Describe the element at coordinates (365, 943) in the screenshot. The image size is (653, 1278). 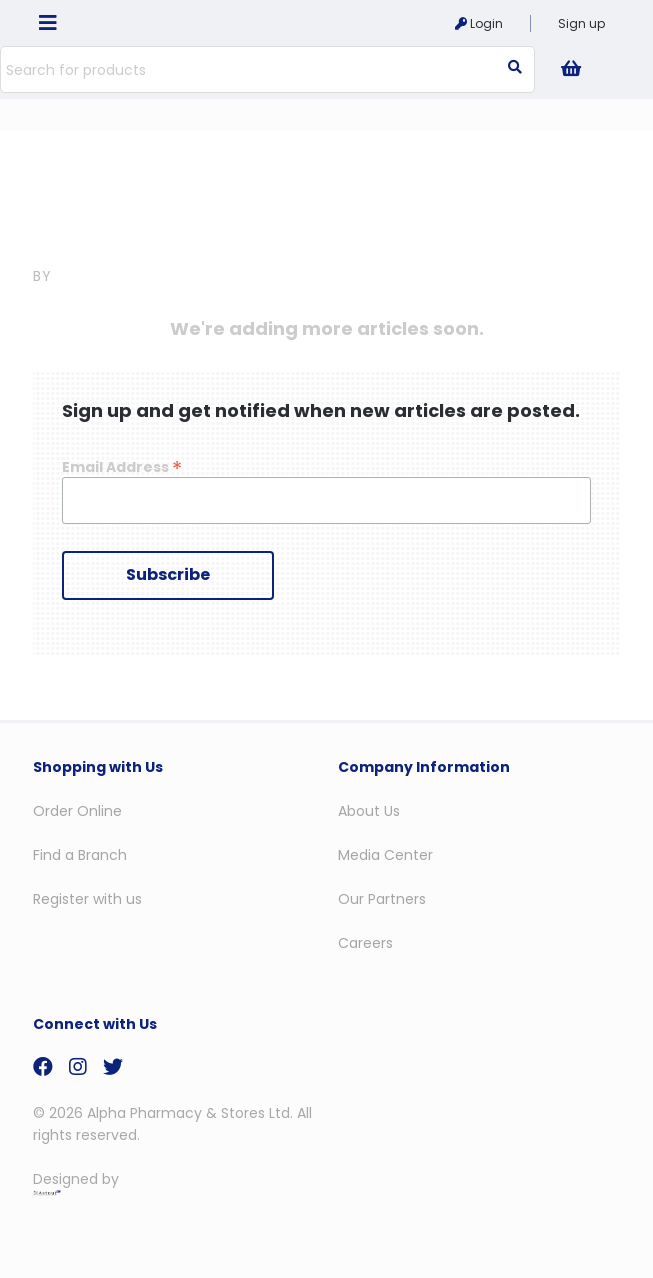
I see `Careers` at that location.